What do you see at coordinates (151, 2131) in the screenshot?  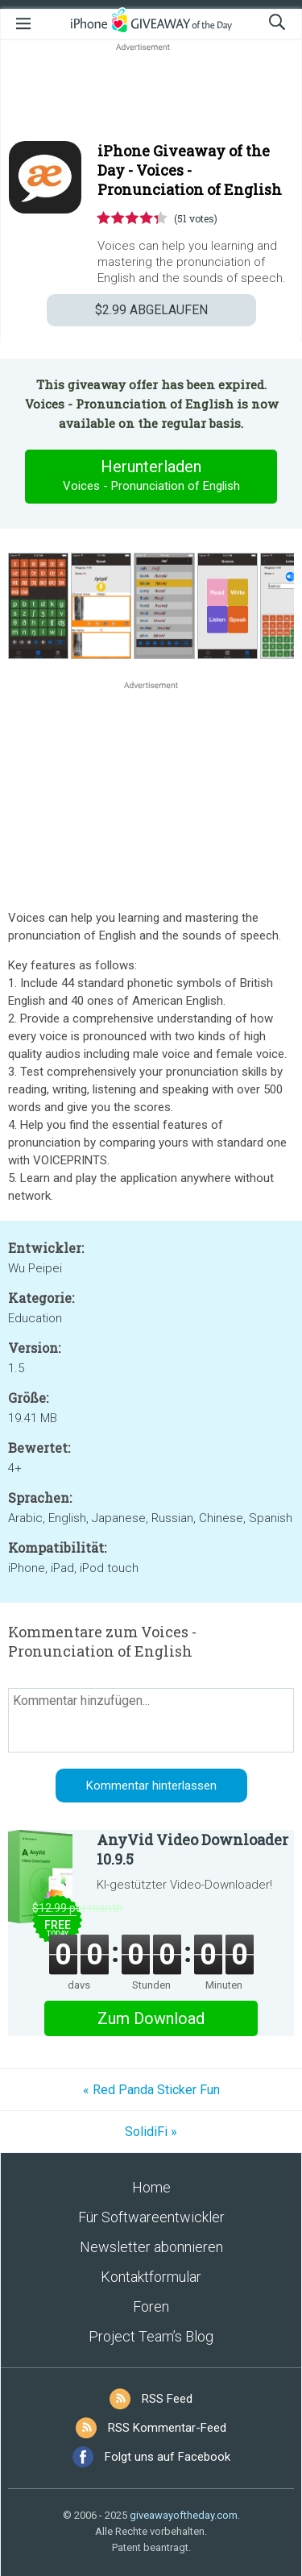 I see `SolidiFi »` at bounding box center [151, 2131].